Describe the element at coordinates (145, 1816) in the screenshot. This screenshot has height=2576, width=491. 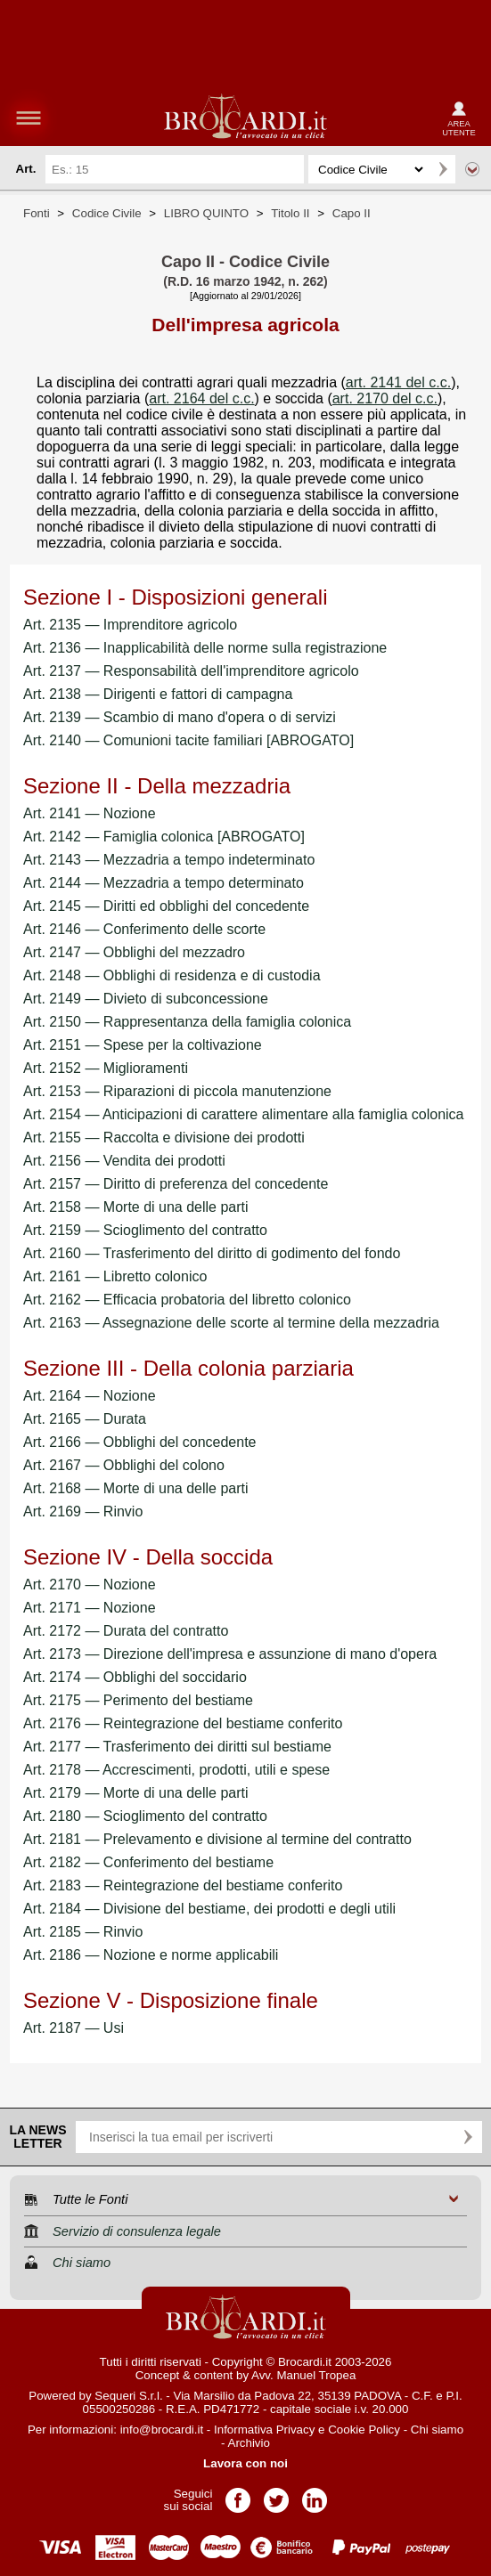
I see `Art. 2180 — Scioglimento del contratto` at that location.